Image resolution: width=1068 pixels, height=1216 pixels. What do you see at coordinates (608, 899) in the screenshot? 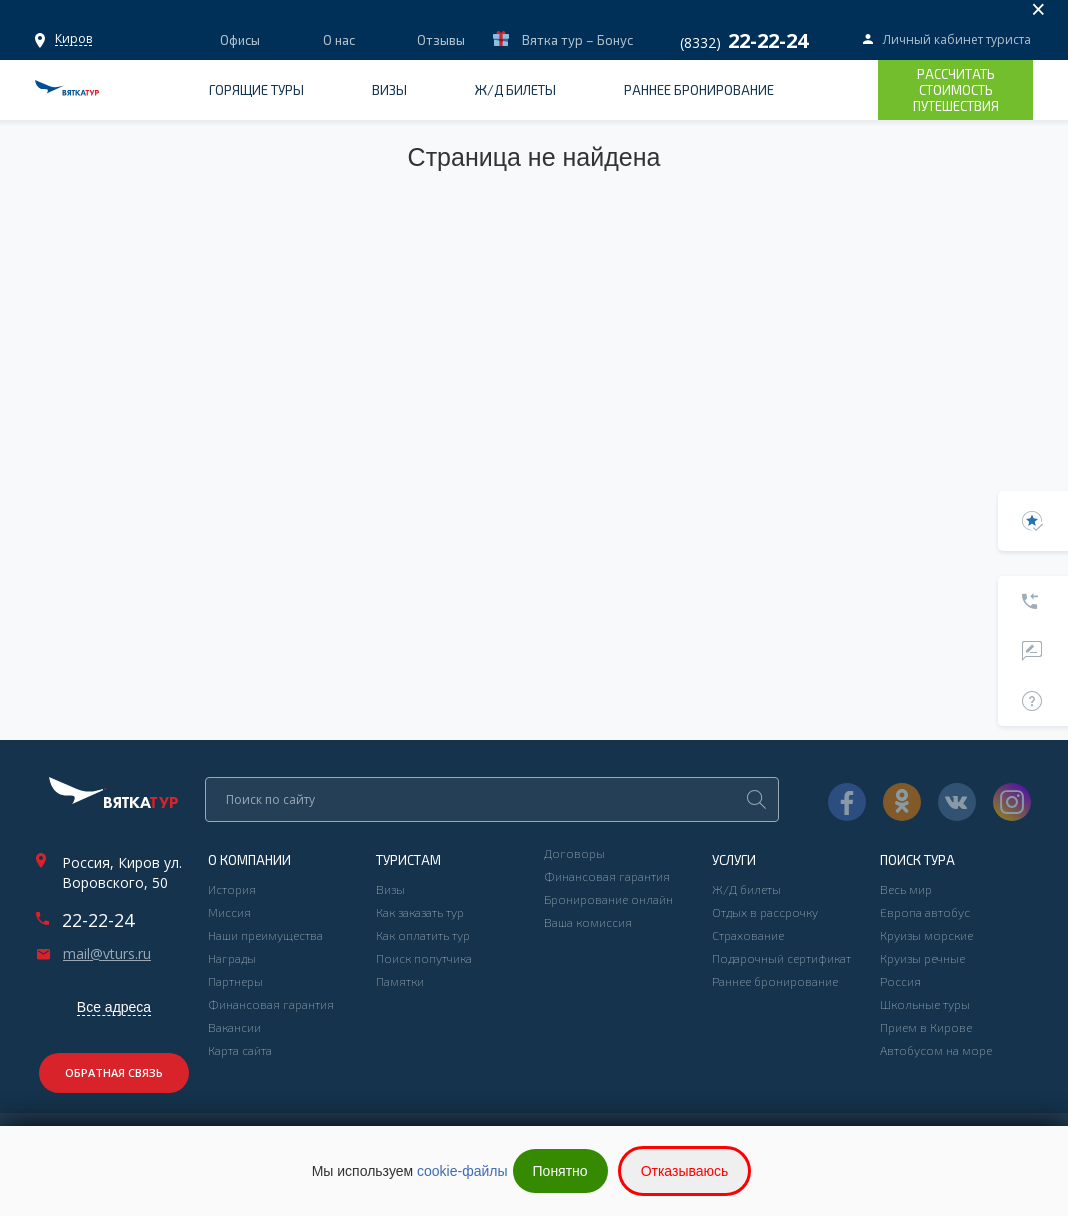
I see `Бронирование онлайн` at bounding box center [608, 899].